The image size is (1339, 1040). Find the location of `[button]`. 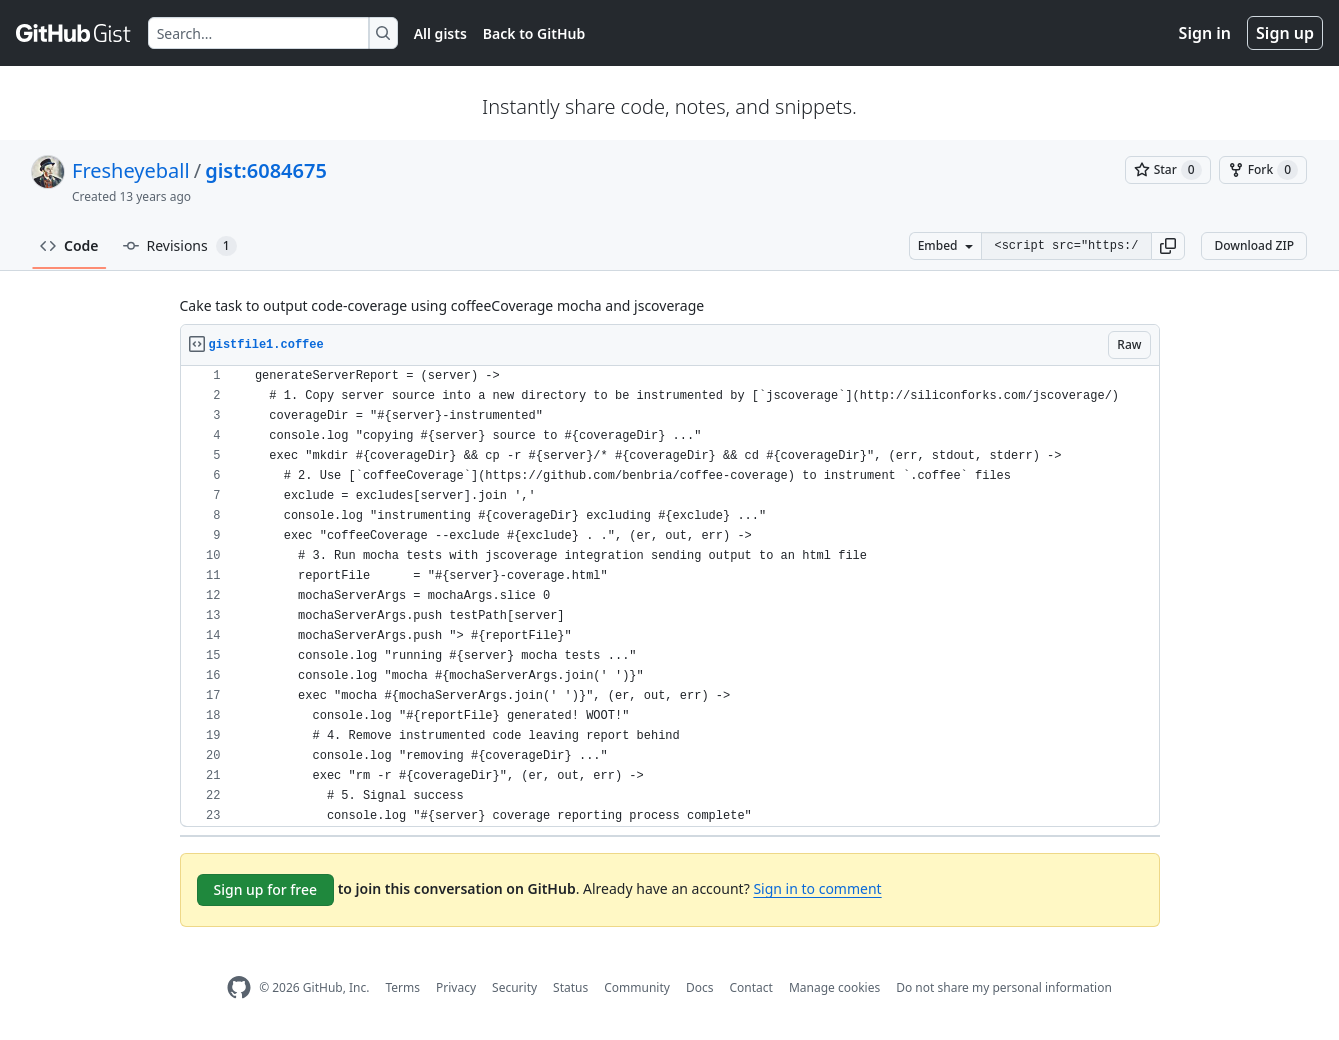

[button] is located at coordinates (1168, 246).